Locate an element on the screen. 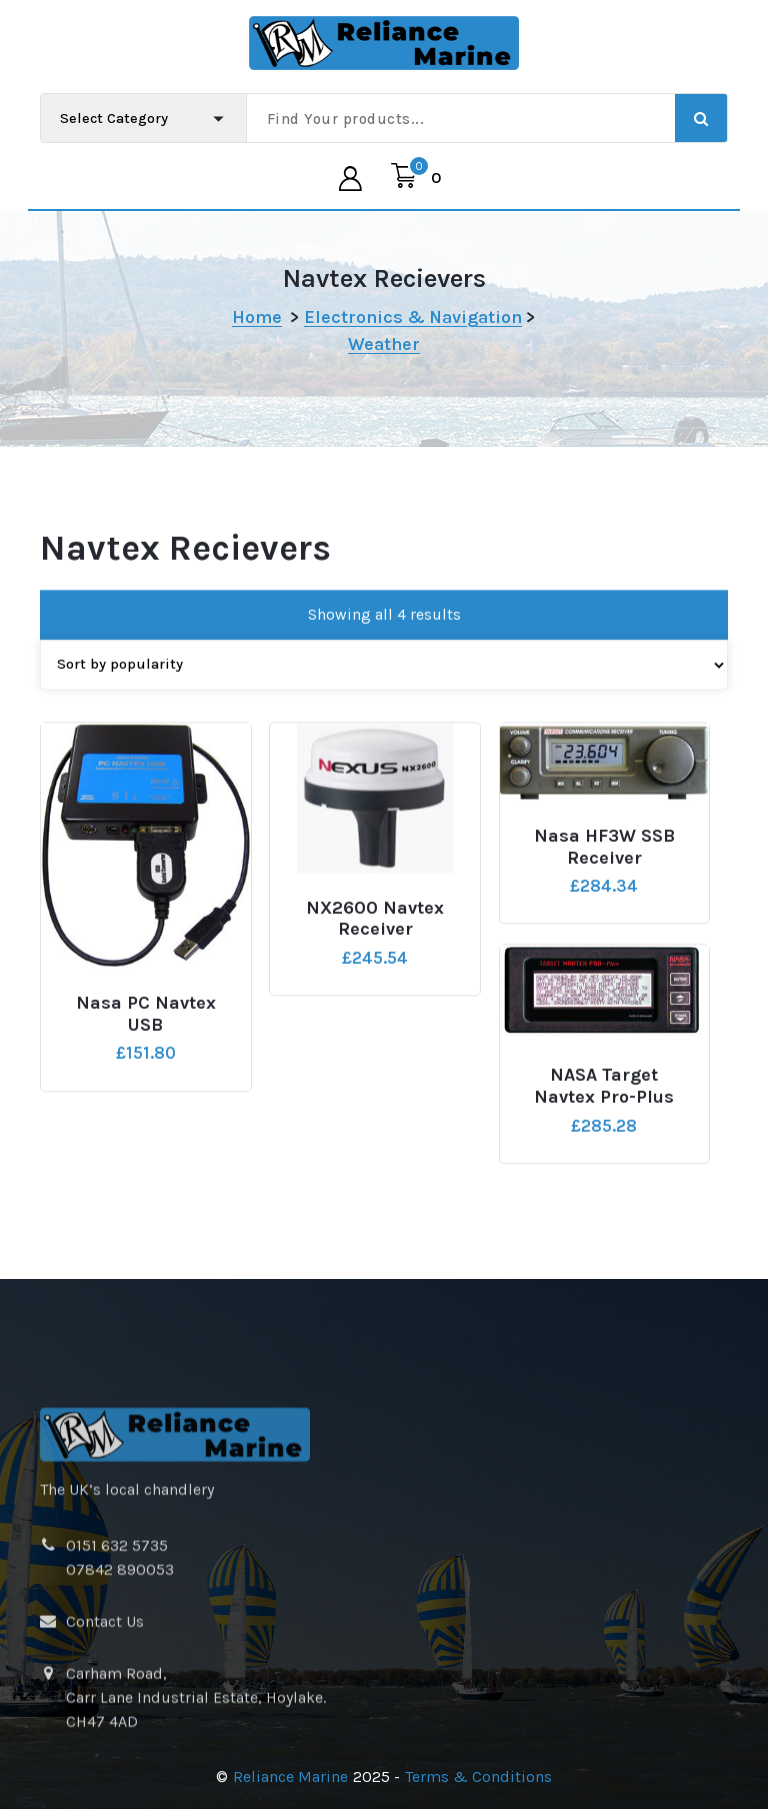 Image resolution: width=768 pixels, height=1809 pixels. NX2600 Navtex Receiver is located at coordinates (375, 933).